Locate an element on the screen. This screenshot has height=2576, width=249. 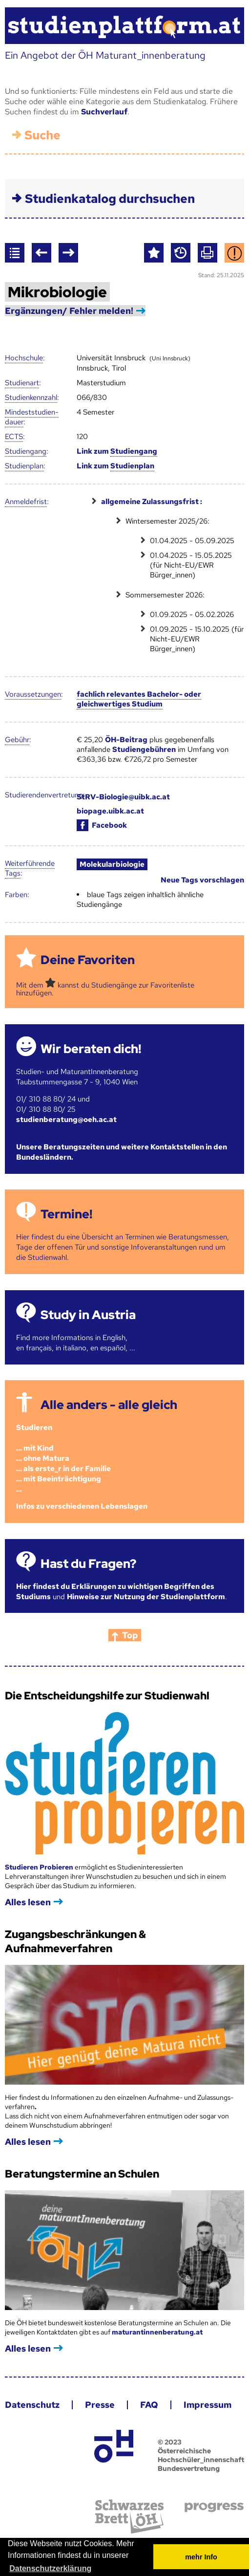
Hast du Fragen? is located at coordinates (88, 1564).